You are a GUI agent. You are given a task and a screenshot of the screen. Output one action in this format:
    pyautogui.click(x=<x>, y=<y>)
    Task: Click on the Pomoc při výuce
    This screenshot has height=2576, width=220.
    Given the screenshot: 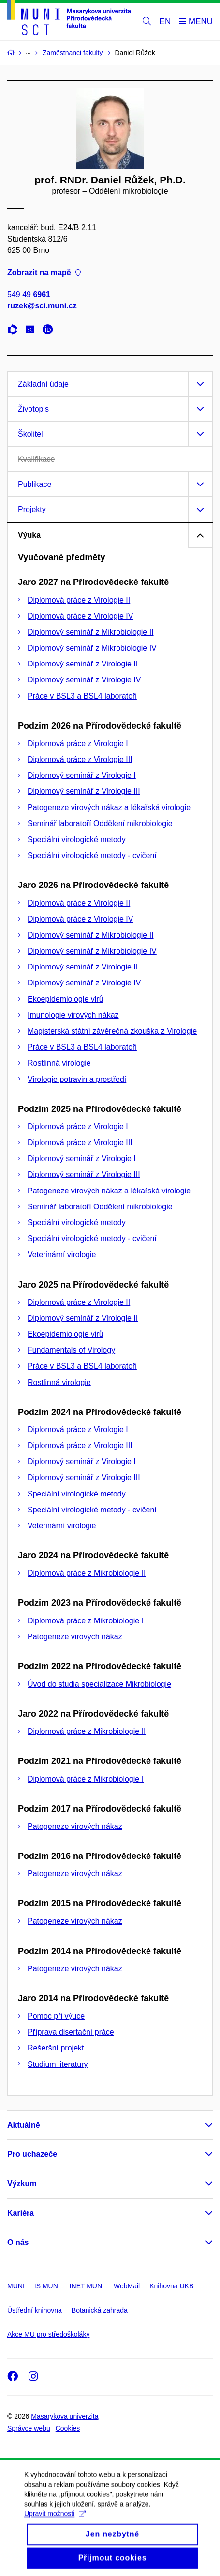 What is the action you would take?
    pyautogui.click(x=56, y=2016)
    